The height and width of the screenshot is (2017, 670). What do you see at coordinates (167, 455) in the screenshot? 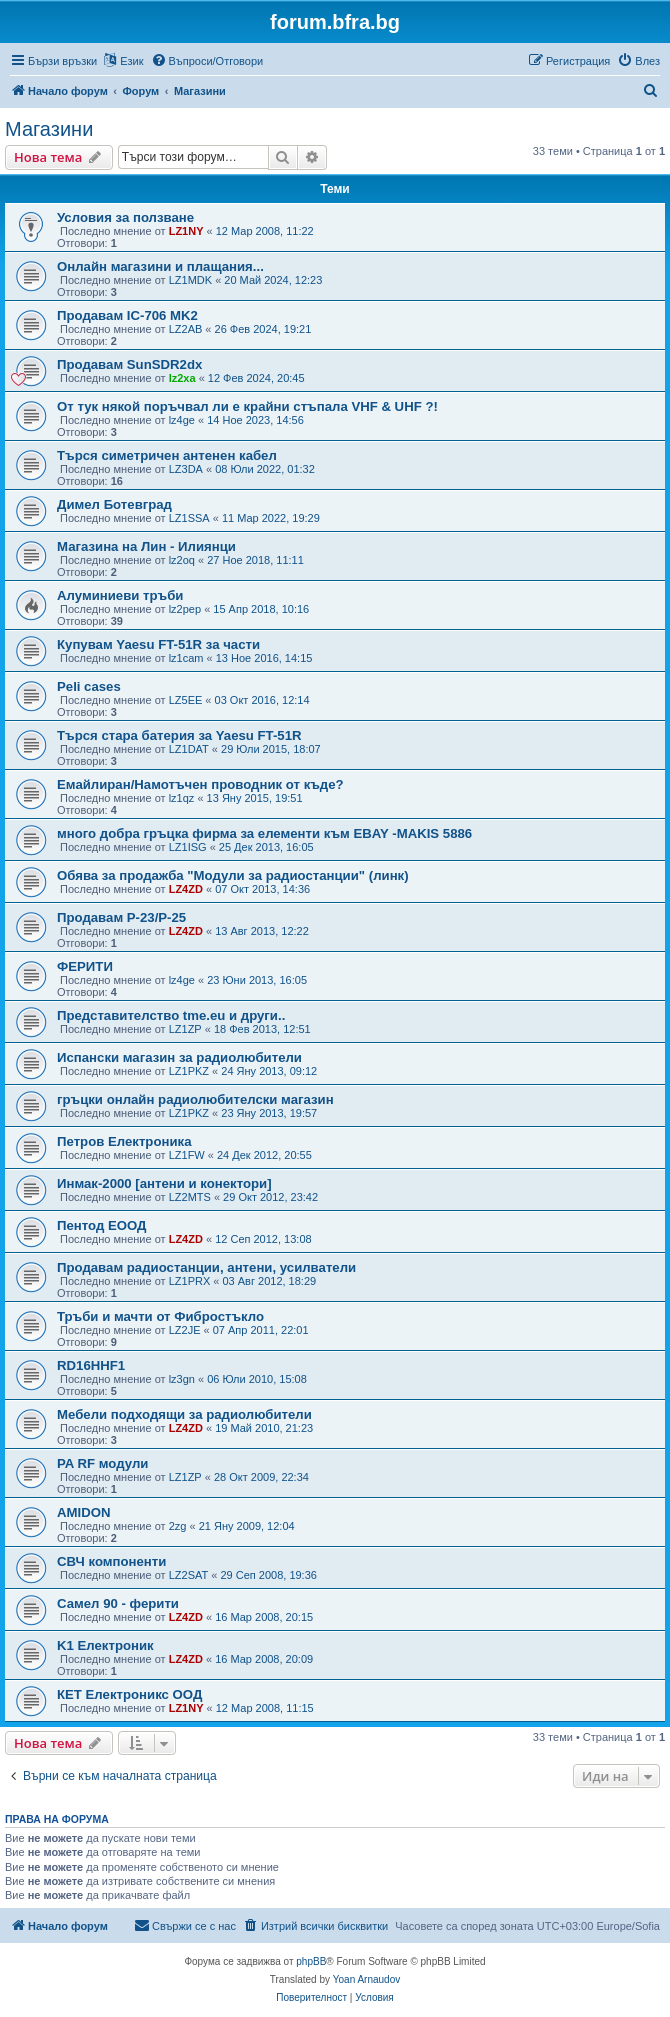
I see `Търся симетричен антенен кабел` at bounding box center [167, 455].